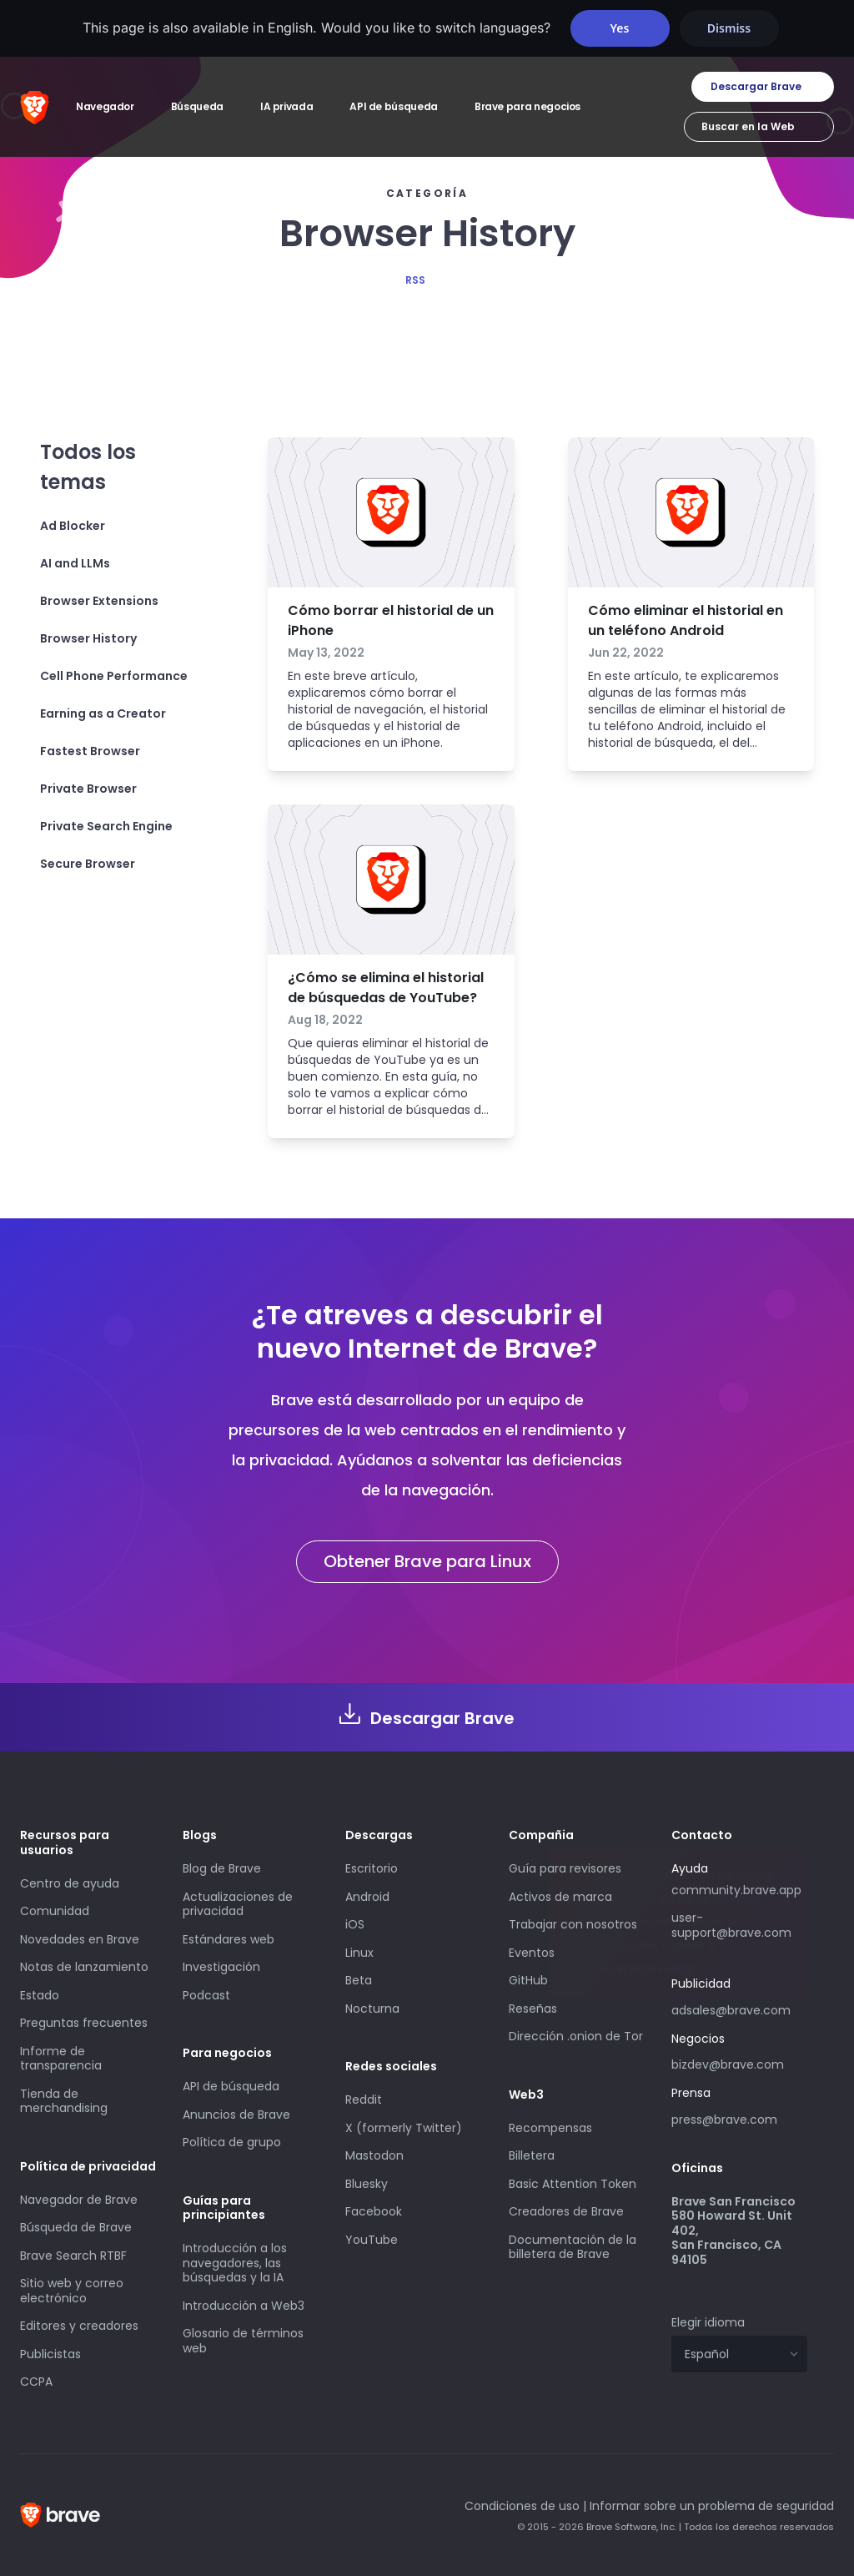  I want to click on Private Search Engine, so click(106, 826).